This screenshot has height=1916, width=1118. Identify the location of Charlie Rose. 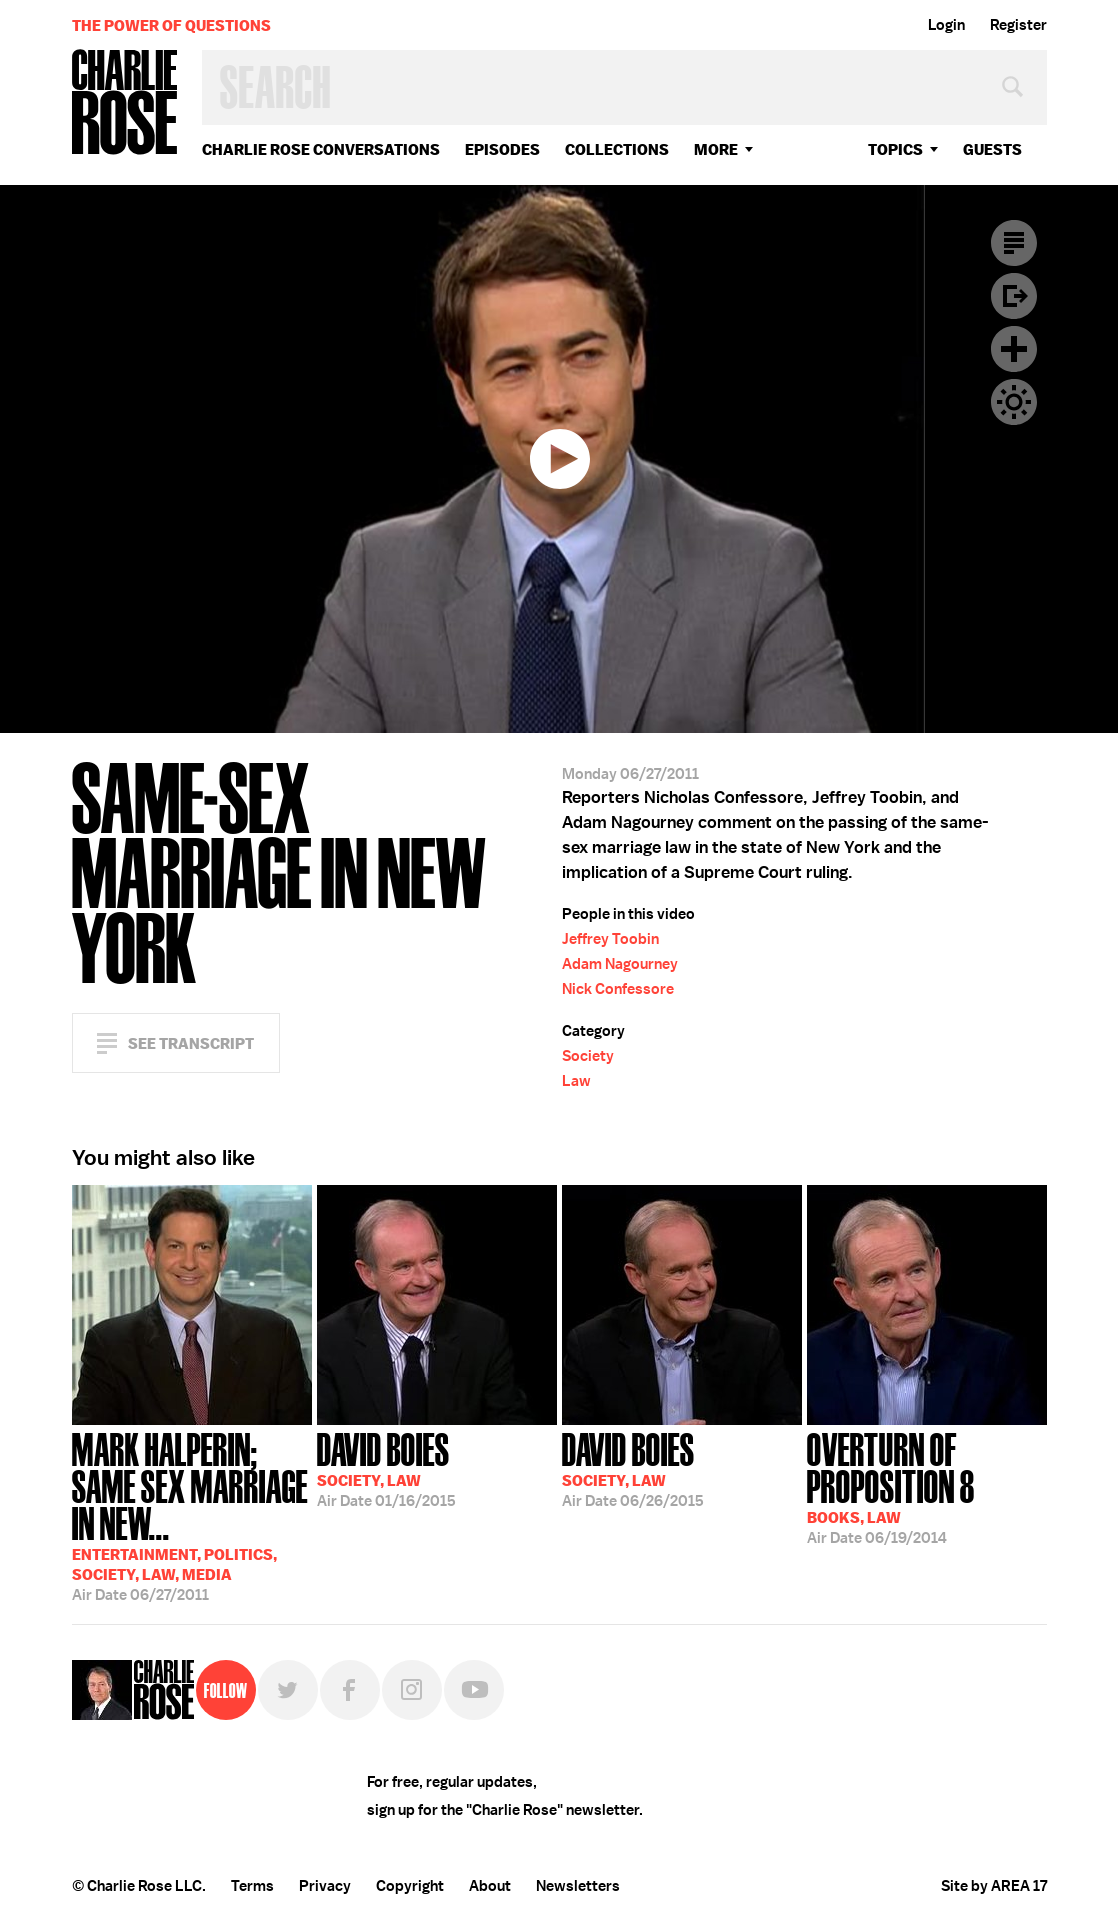
(125, 103).